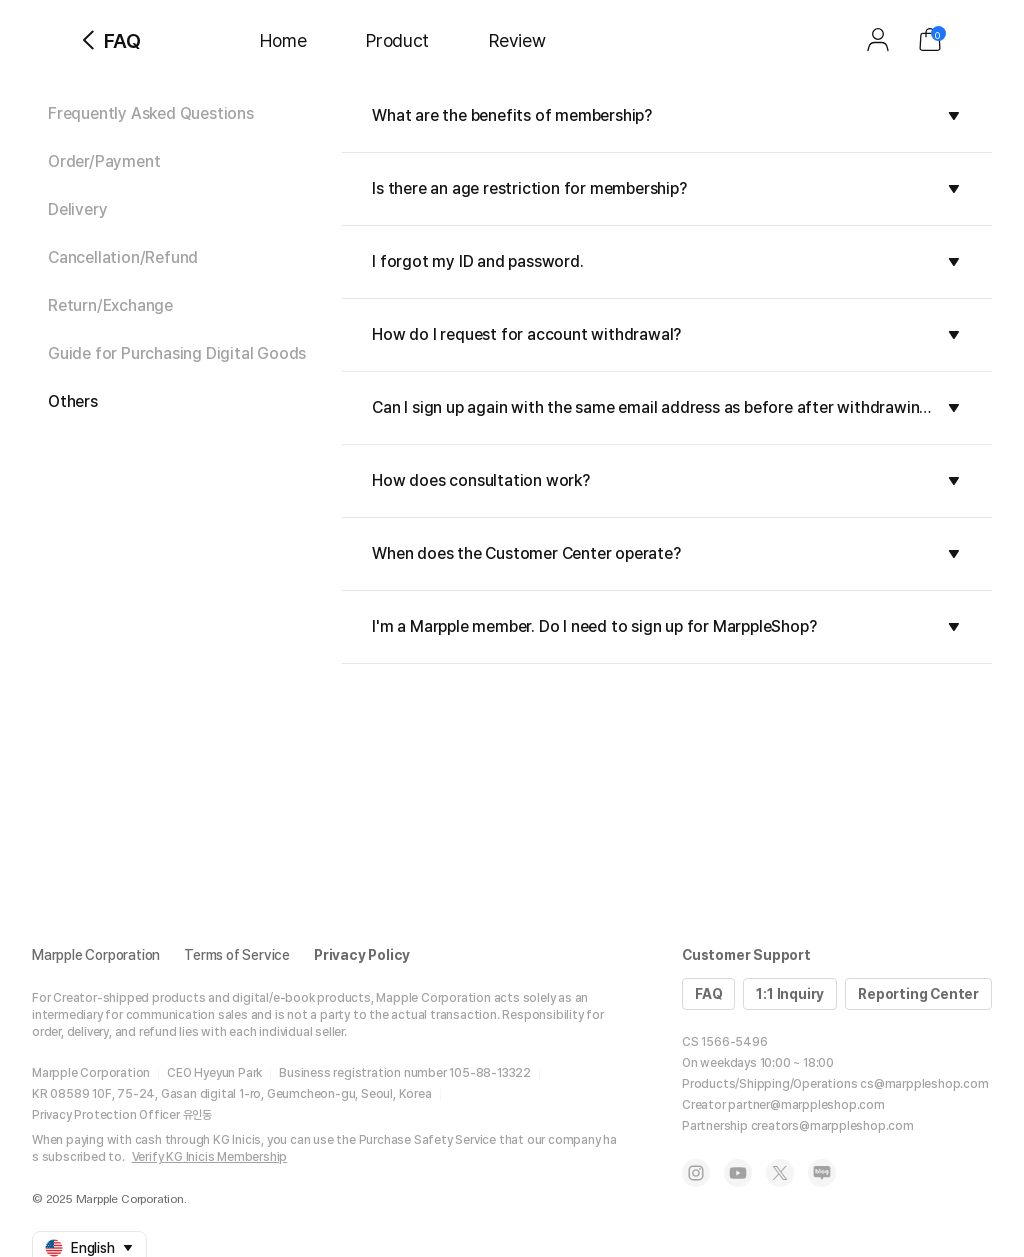 The image size is (1024, 1257). Describe the element at coordinates (397, 40) in the screenshot. I see `Product` at that location.